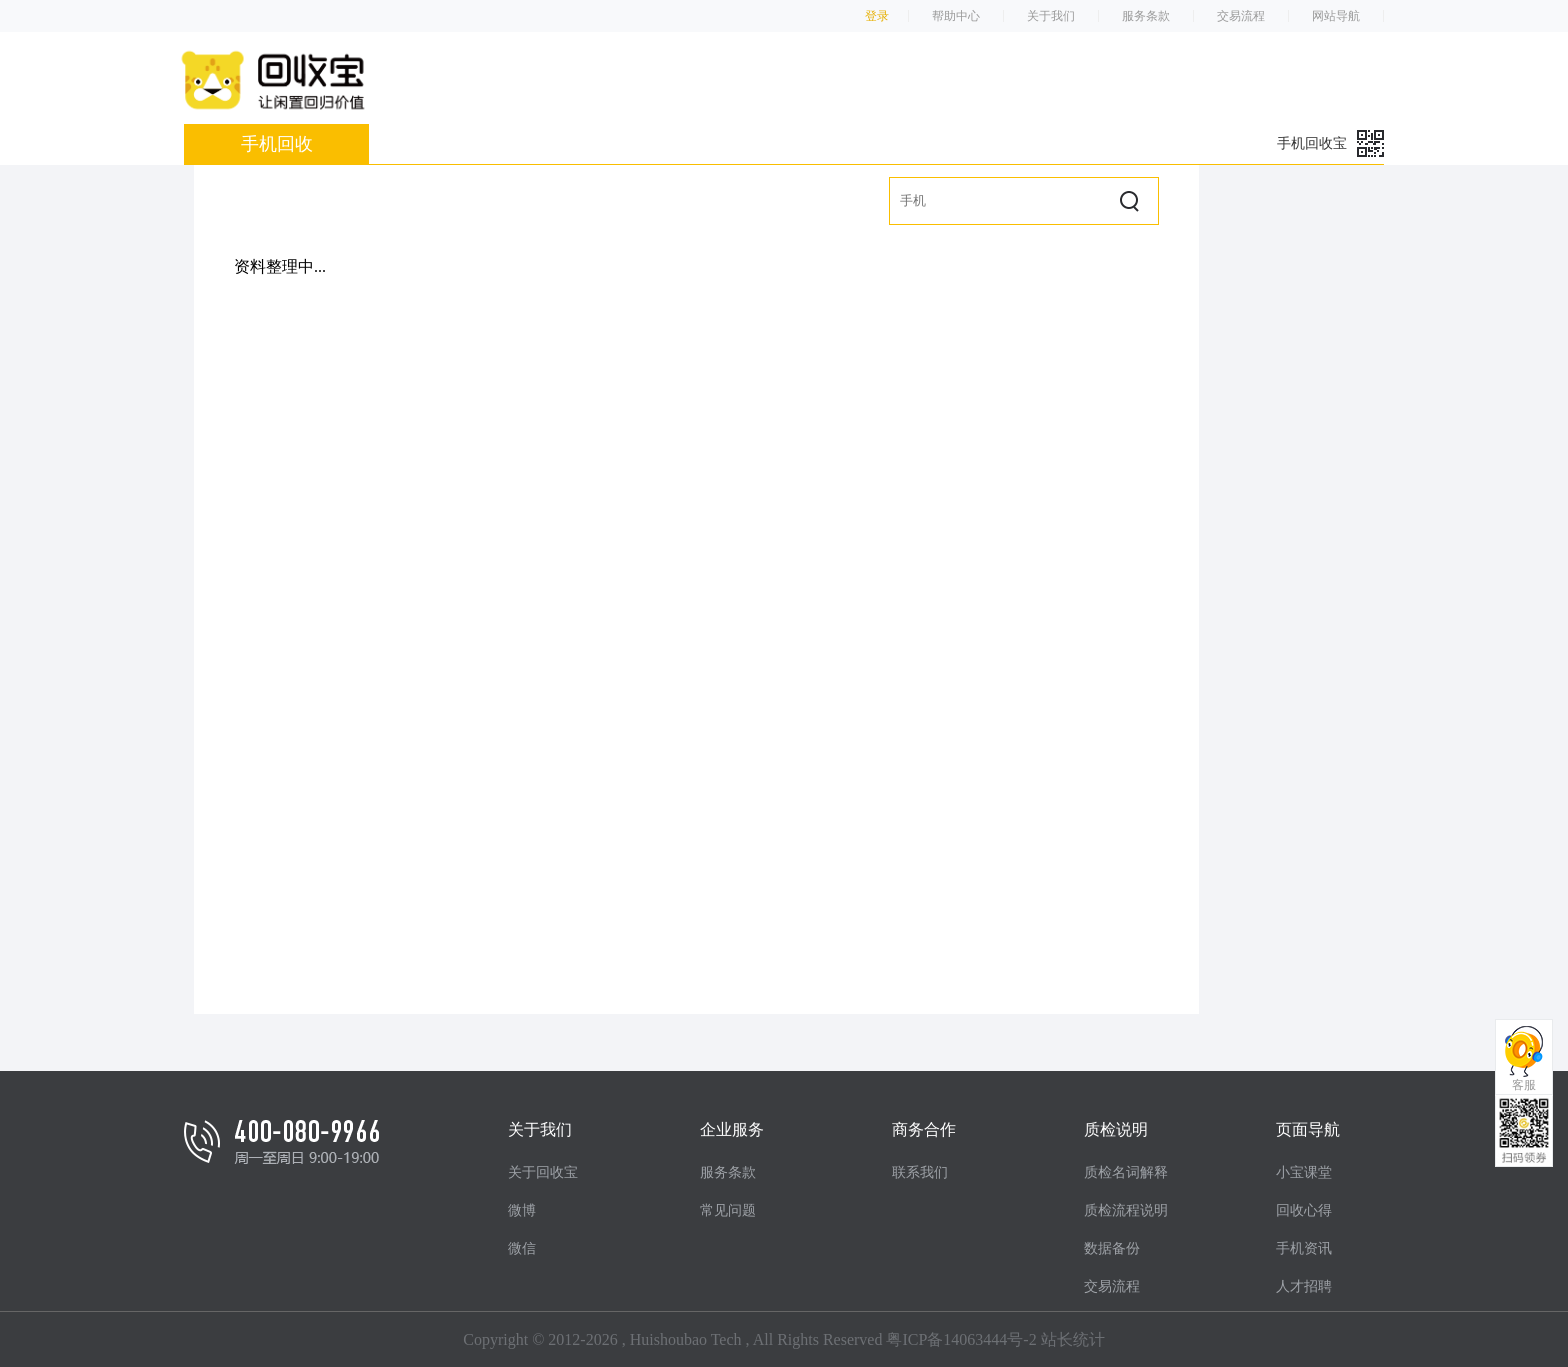 The width and height of the screenshot is (1568, 1367). What do you see at coordinates (1304, 1286) in the screenshot?
I see `人才招聘` at bounding box center [1304, 1286].